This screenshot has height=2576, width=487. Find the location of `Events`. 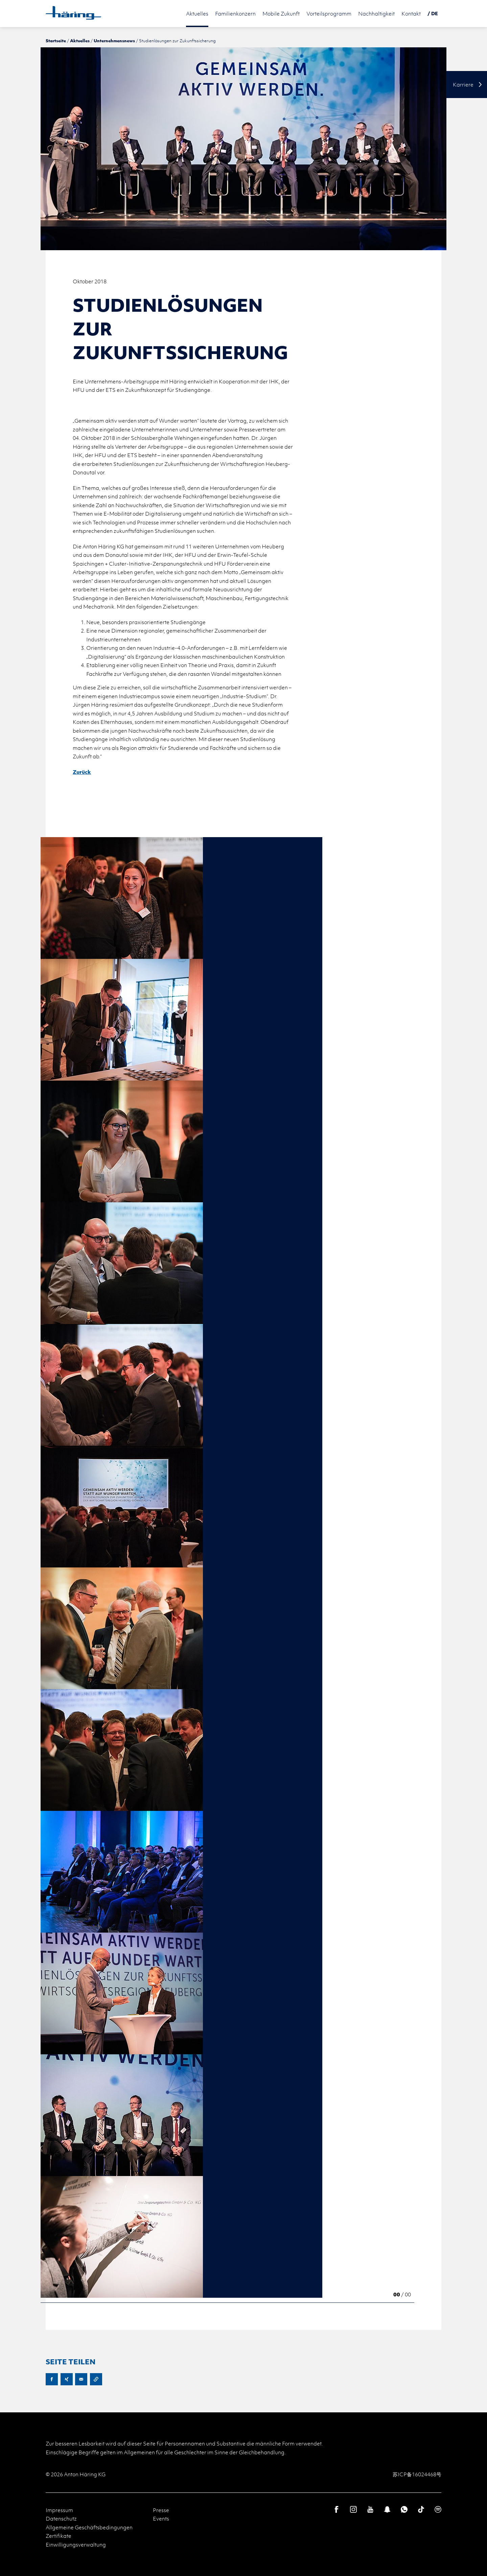

Events is located at coordinates (161, 2518).